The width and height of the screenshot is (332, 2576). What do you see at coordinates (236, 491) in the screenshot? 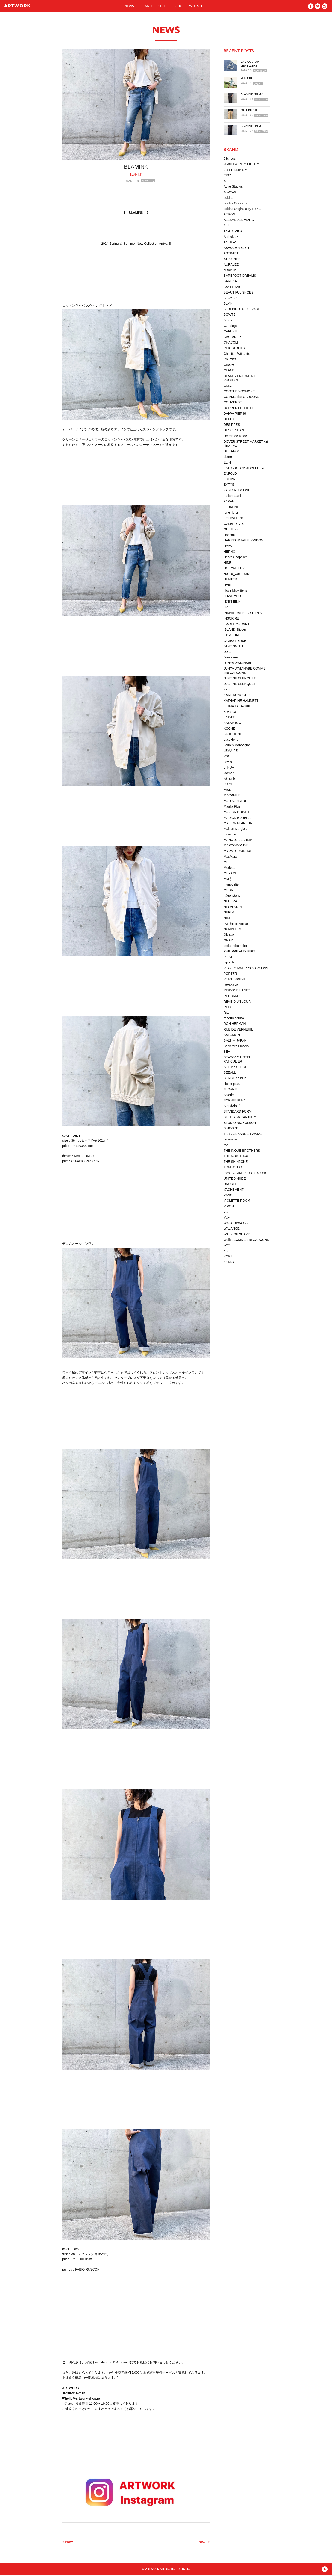
I see `FABIO RUSCONI` at bounding box center [236, 491].